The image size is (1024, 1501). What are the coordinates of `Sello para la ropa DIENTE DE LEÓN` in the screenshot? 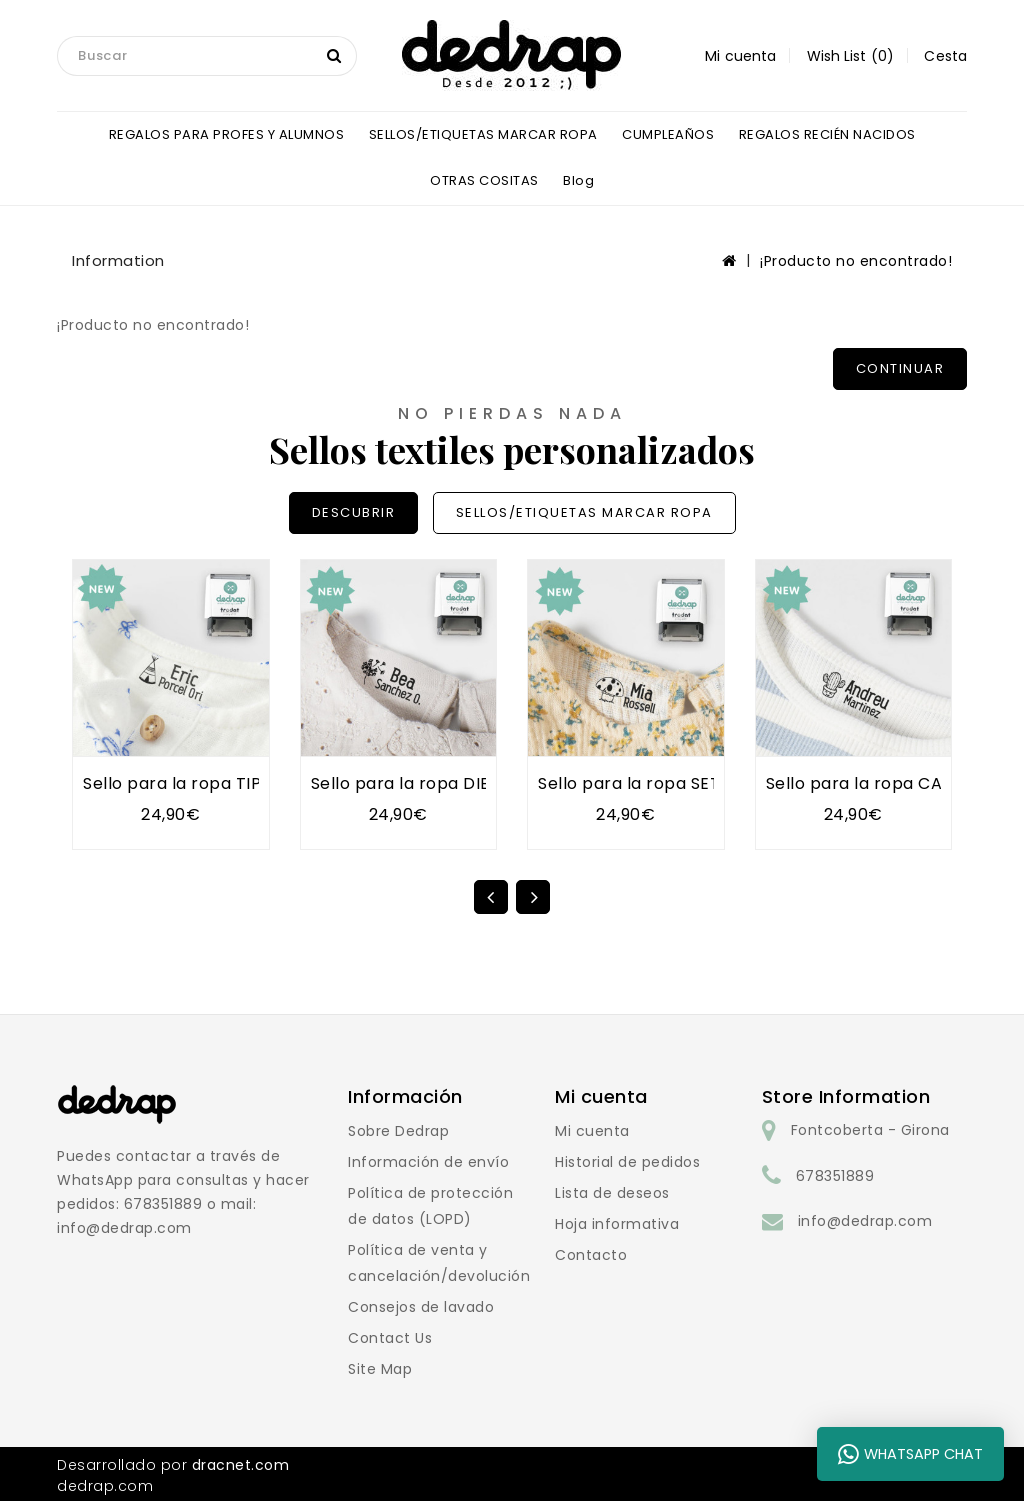 It's located at (453, 783).